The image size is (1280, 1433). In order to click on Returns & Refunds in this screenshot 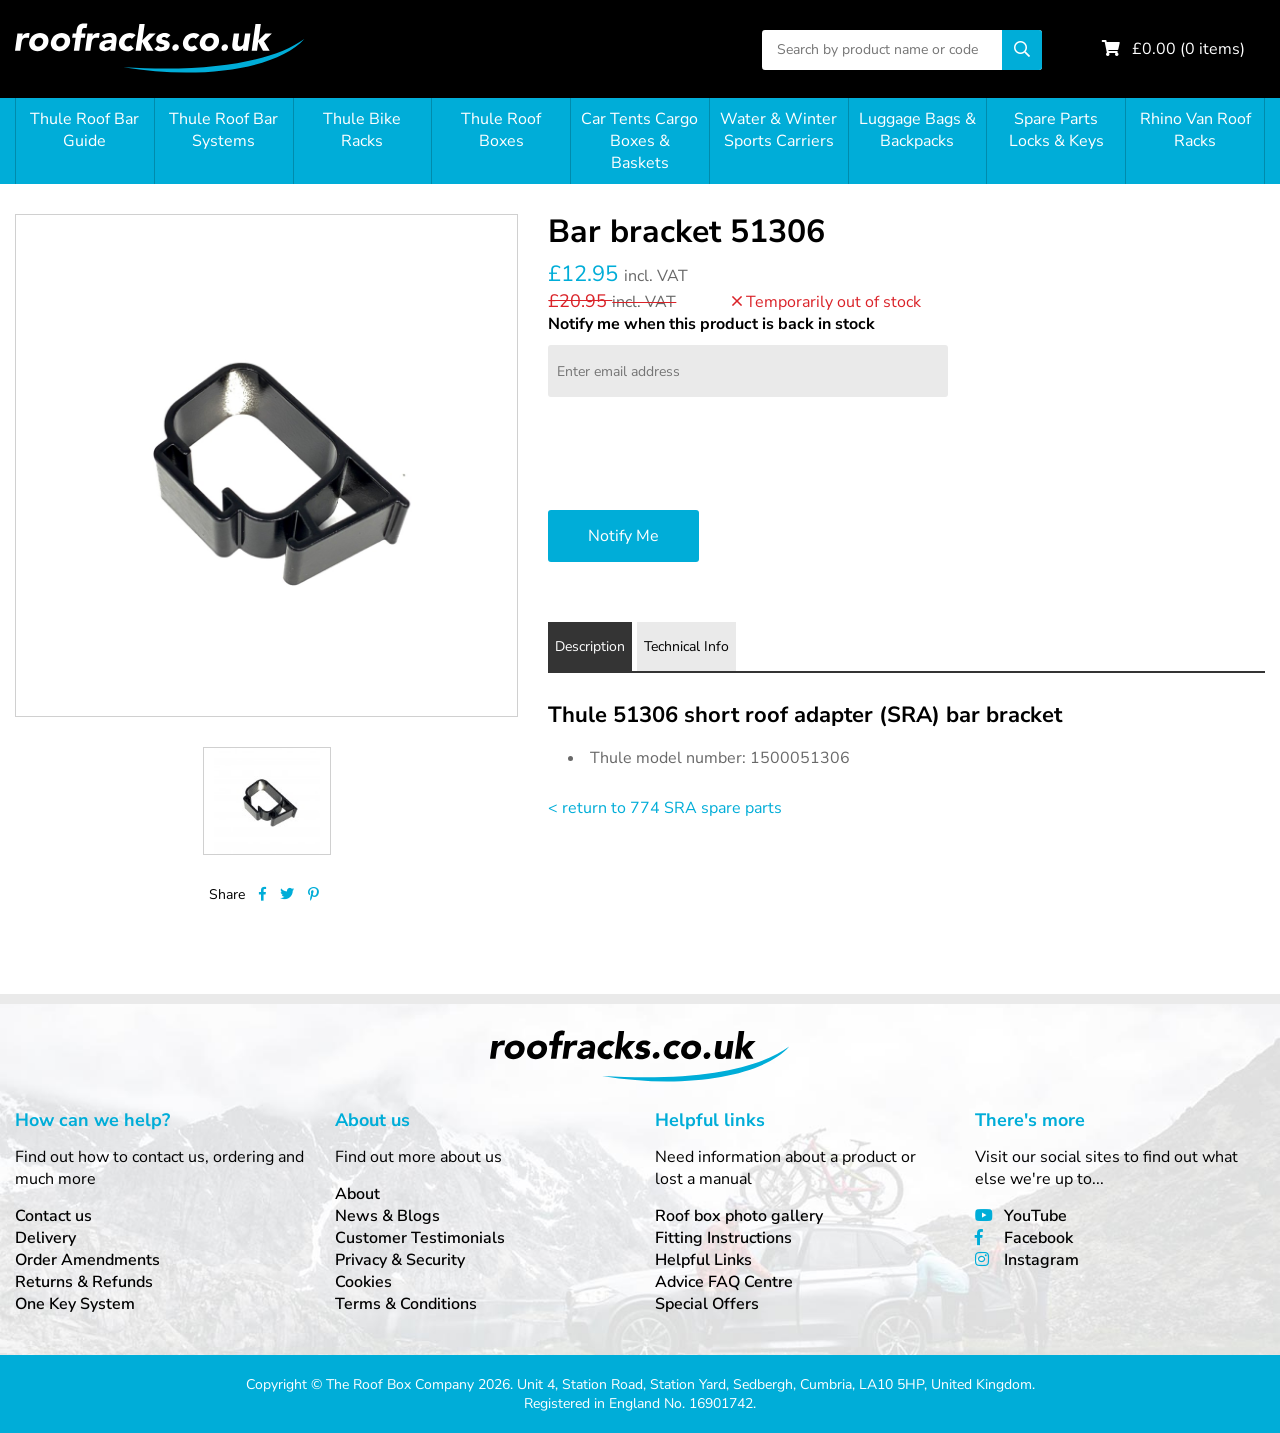, I will do `click(84, 1282)`.